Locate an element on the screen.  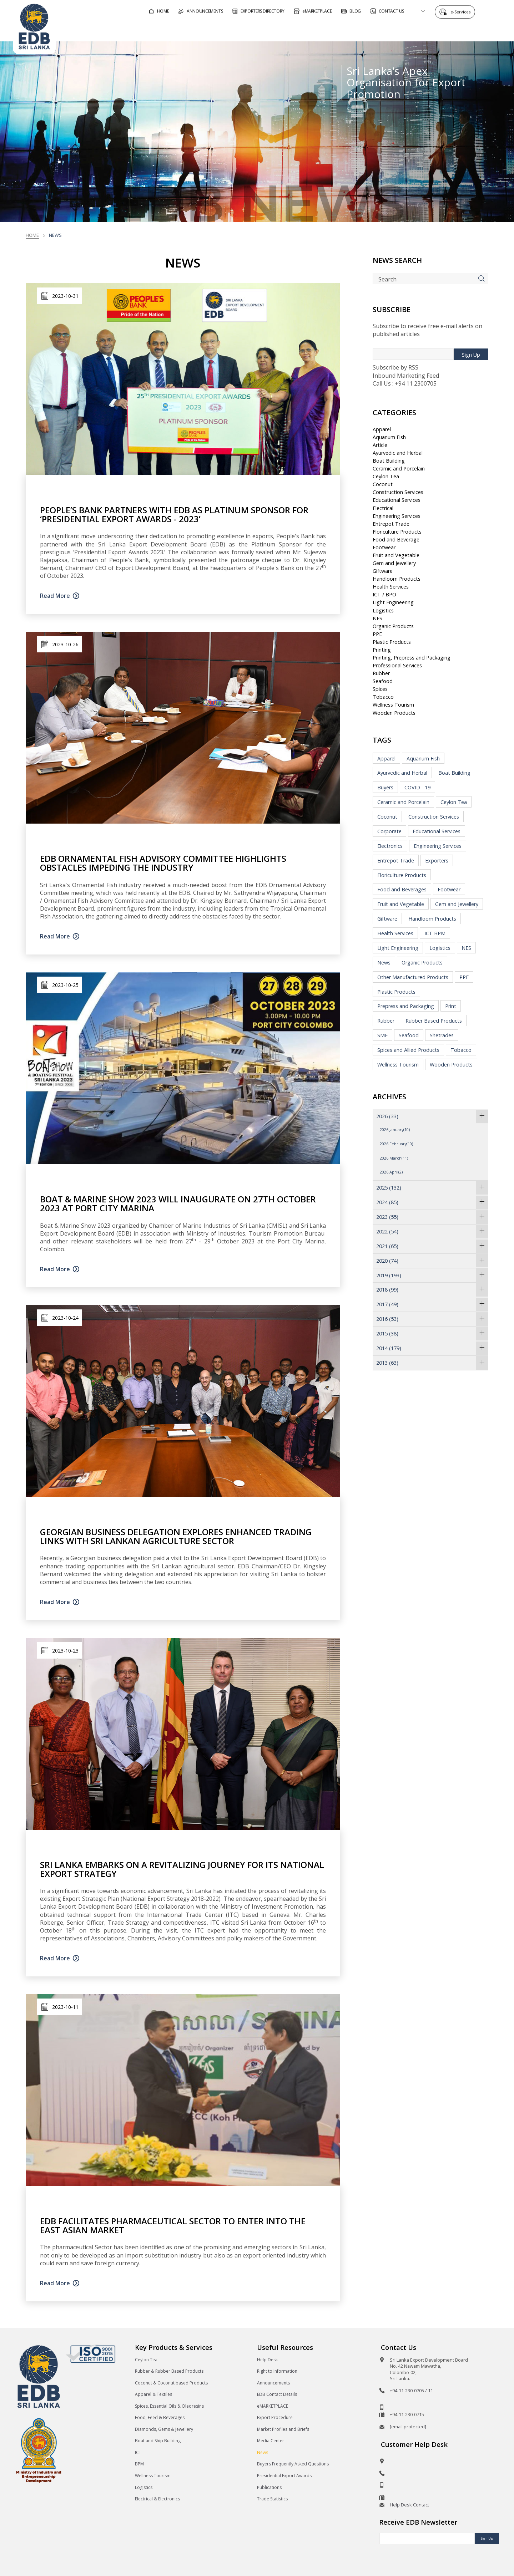
Diamonds, Gems & Jewellery is located at coordinates (164, 2429).